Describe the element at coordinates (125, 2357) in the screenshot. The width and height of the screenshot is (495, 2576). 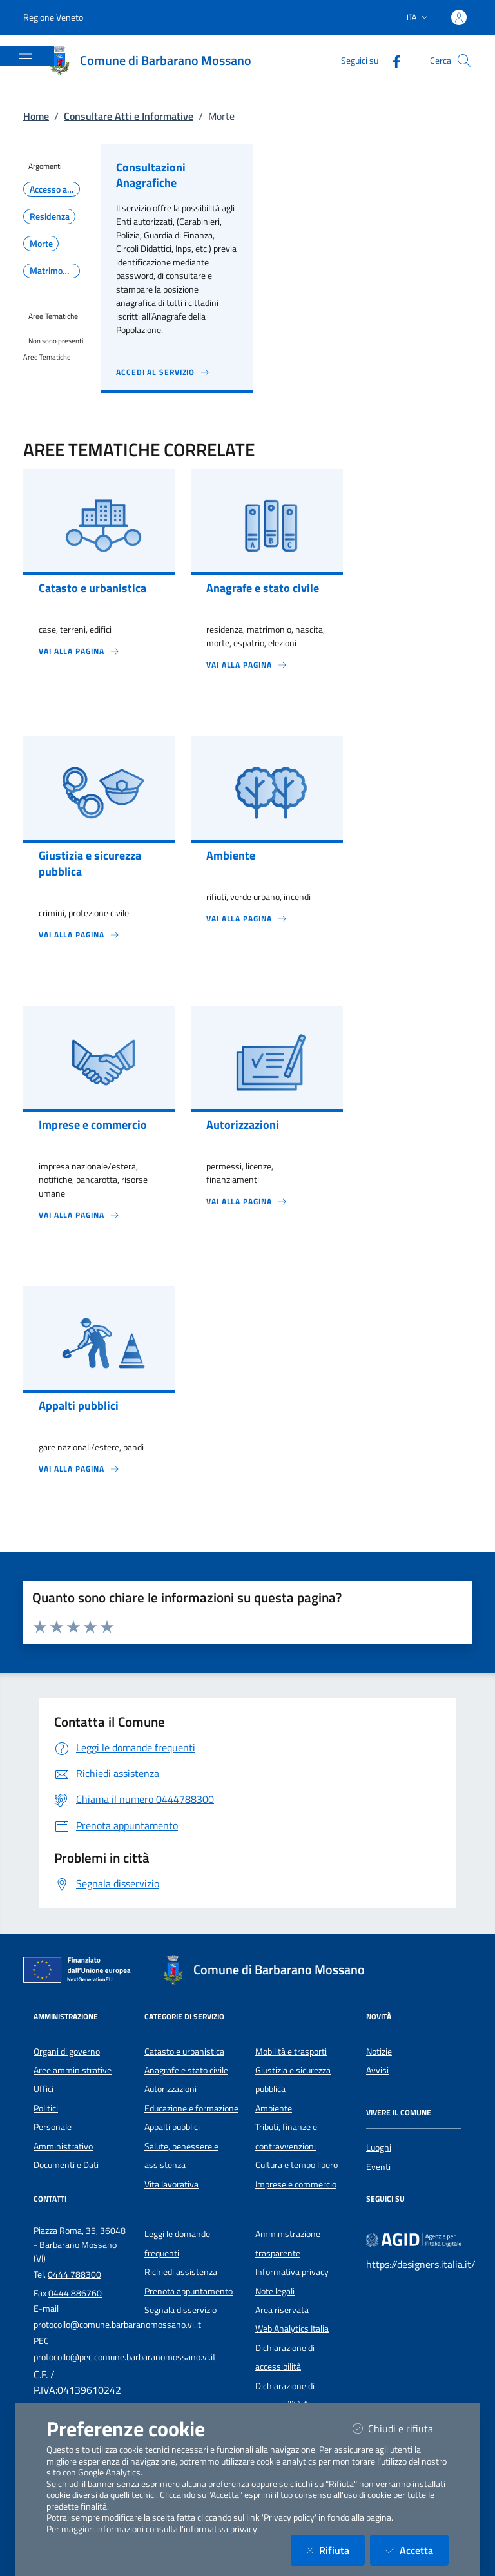
I see `protocollo@pec.comune.barbaranomossano.vi.it` at that location.